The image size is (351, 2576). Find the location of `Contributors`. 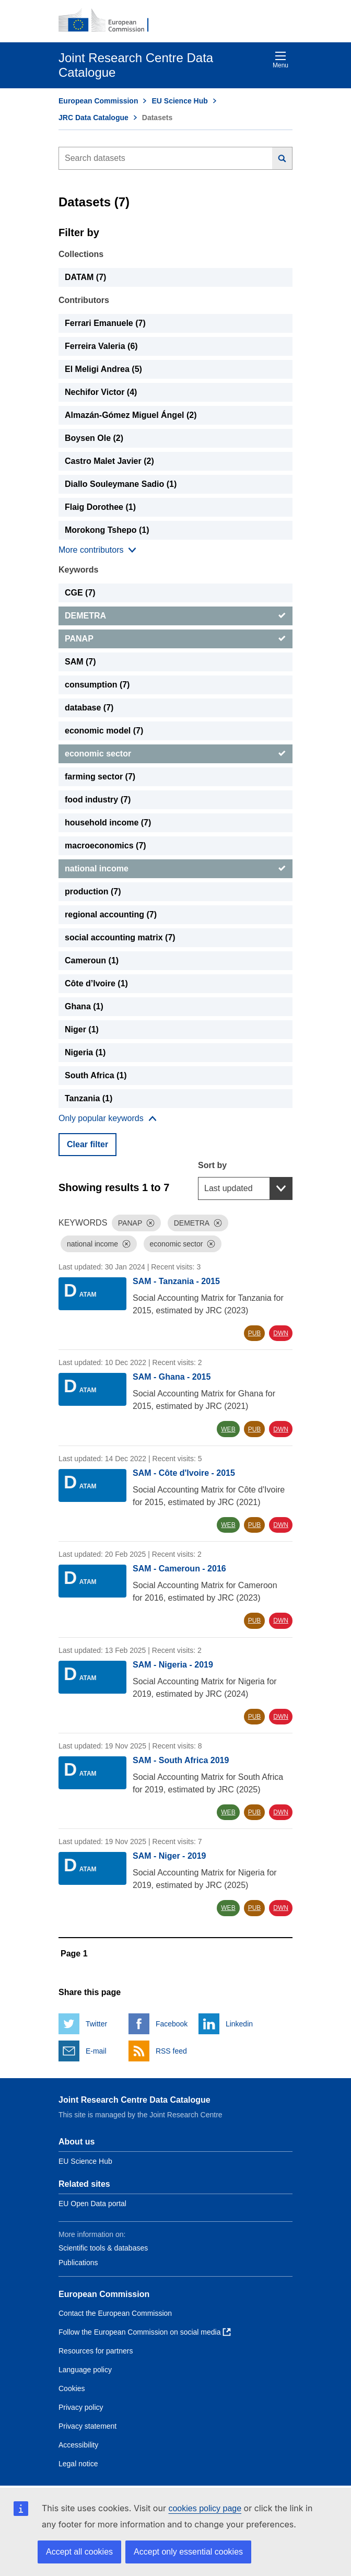

Contributors is located at coordinates (83, 300).